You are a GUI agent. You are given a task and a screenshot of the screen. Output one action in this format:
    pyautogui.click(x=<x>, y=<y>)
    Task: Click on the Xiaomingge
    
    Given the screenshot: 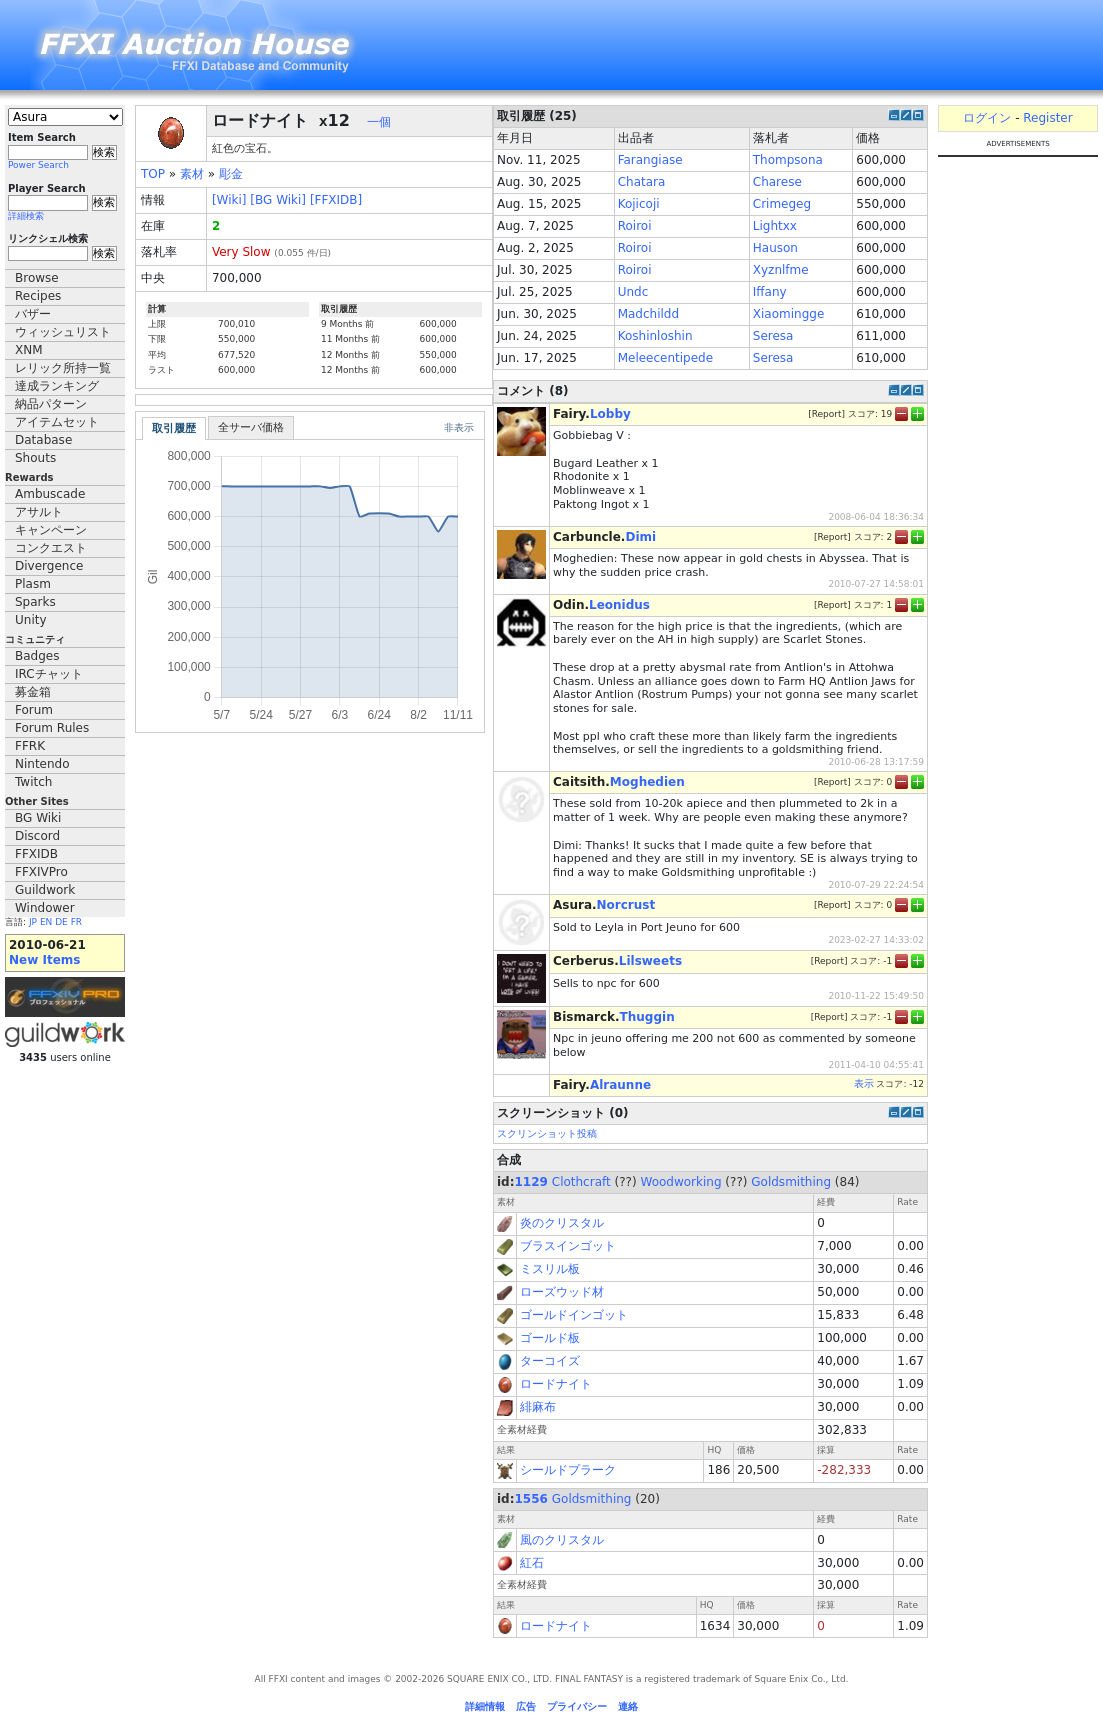 What is the action you would take?
    pyautogui.click(x=789, y=314)
    